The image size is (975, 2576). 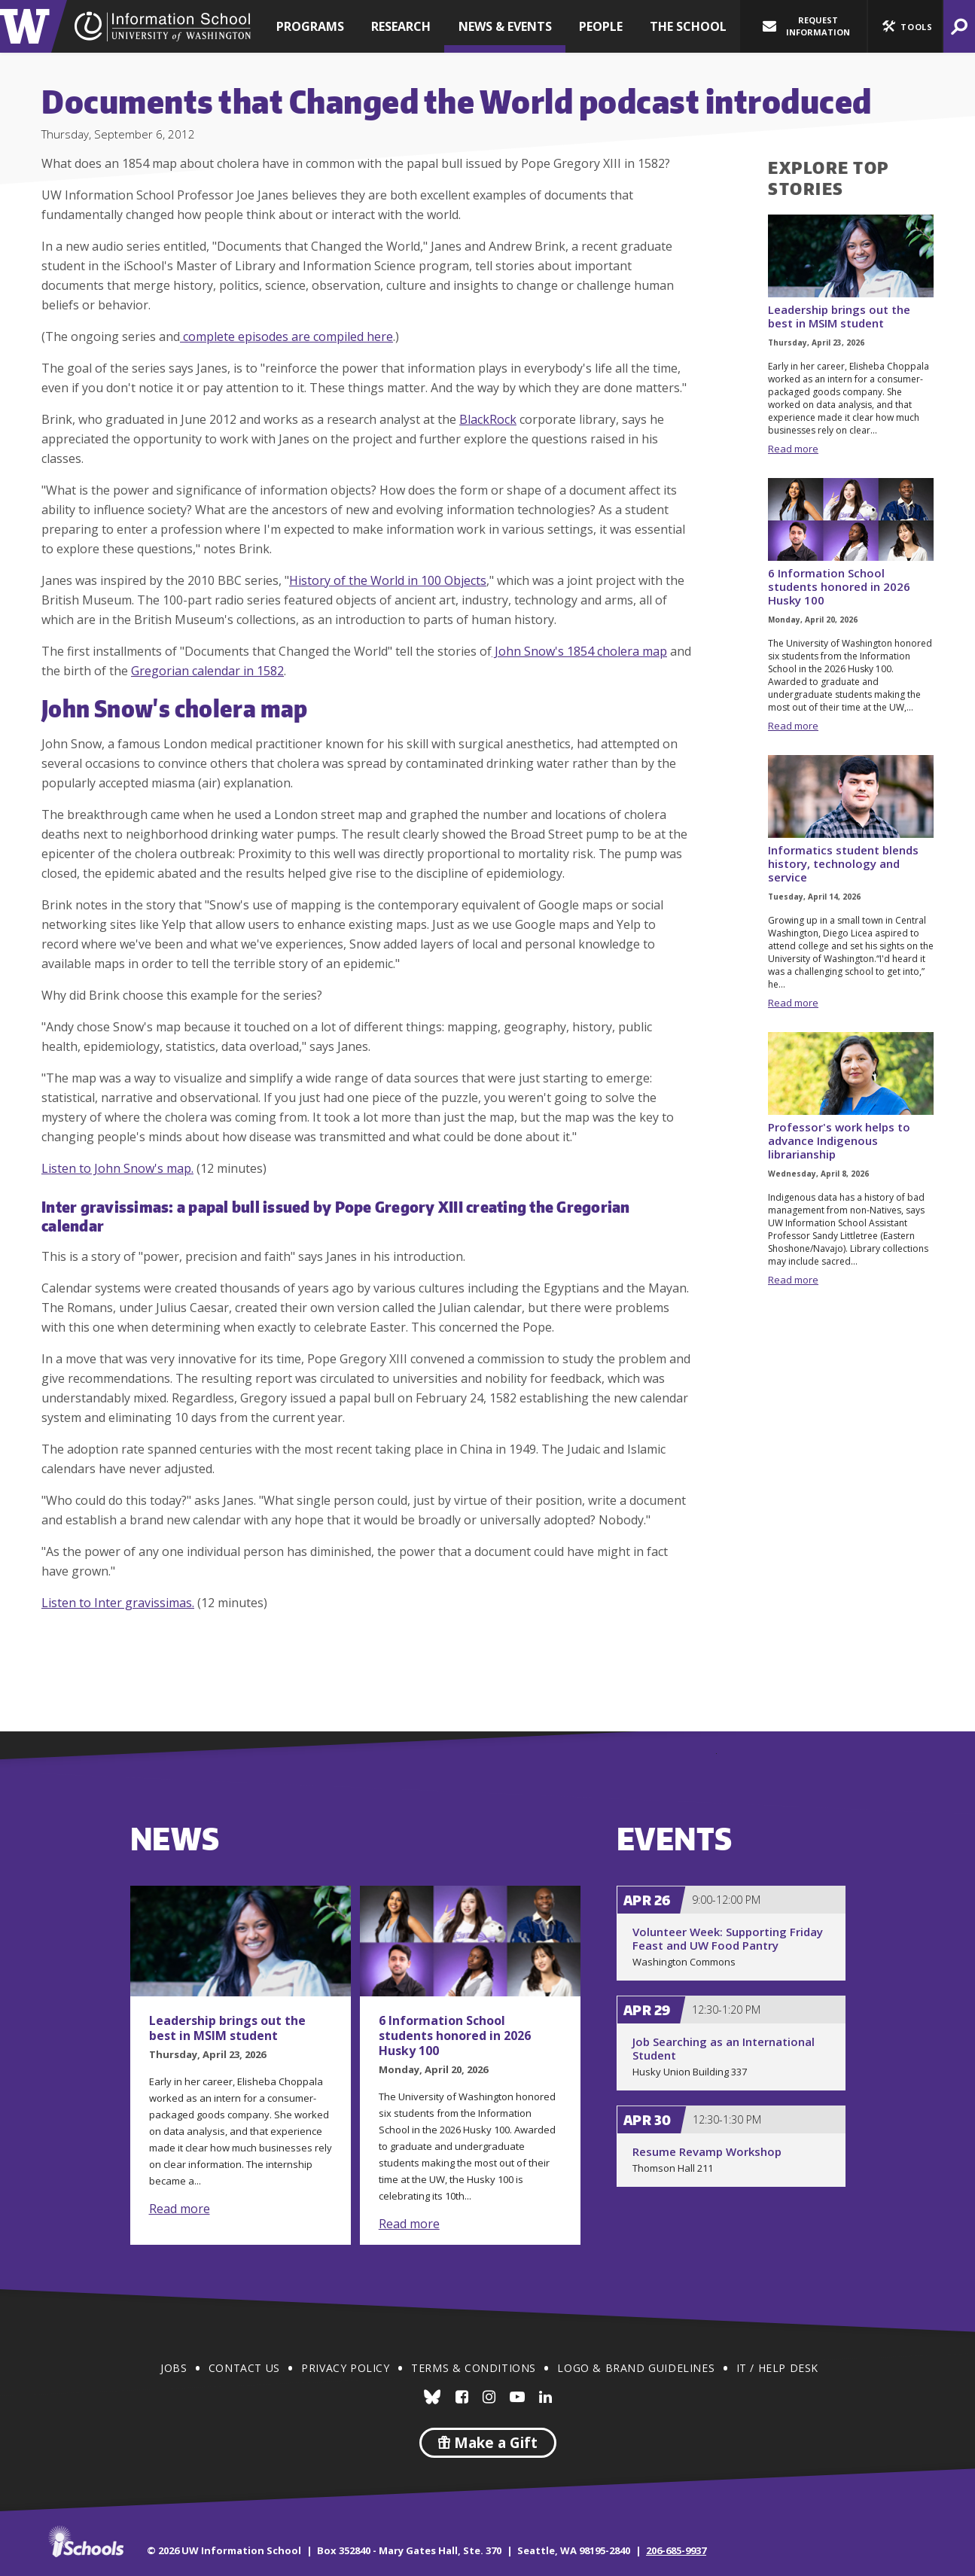 I want to click on IT / Help Desk, so click(x=777, y=2368).